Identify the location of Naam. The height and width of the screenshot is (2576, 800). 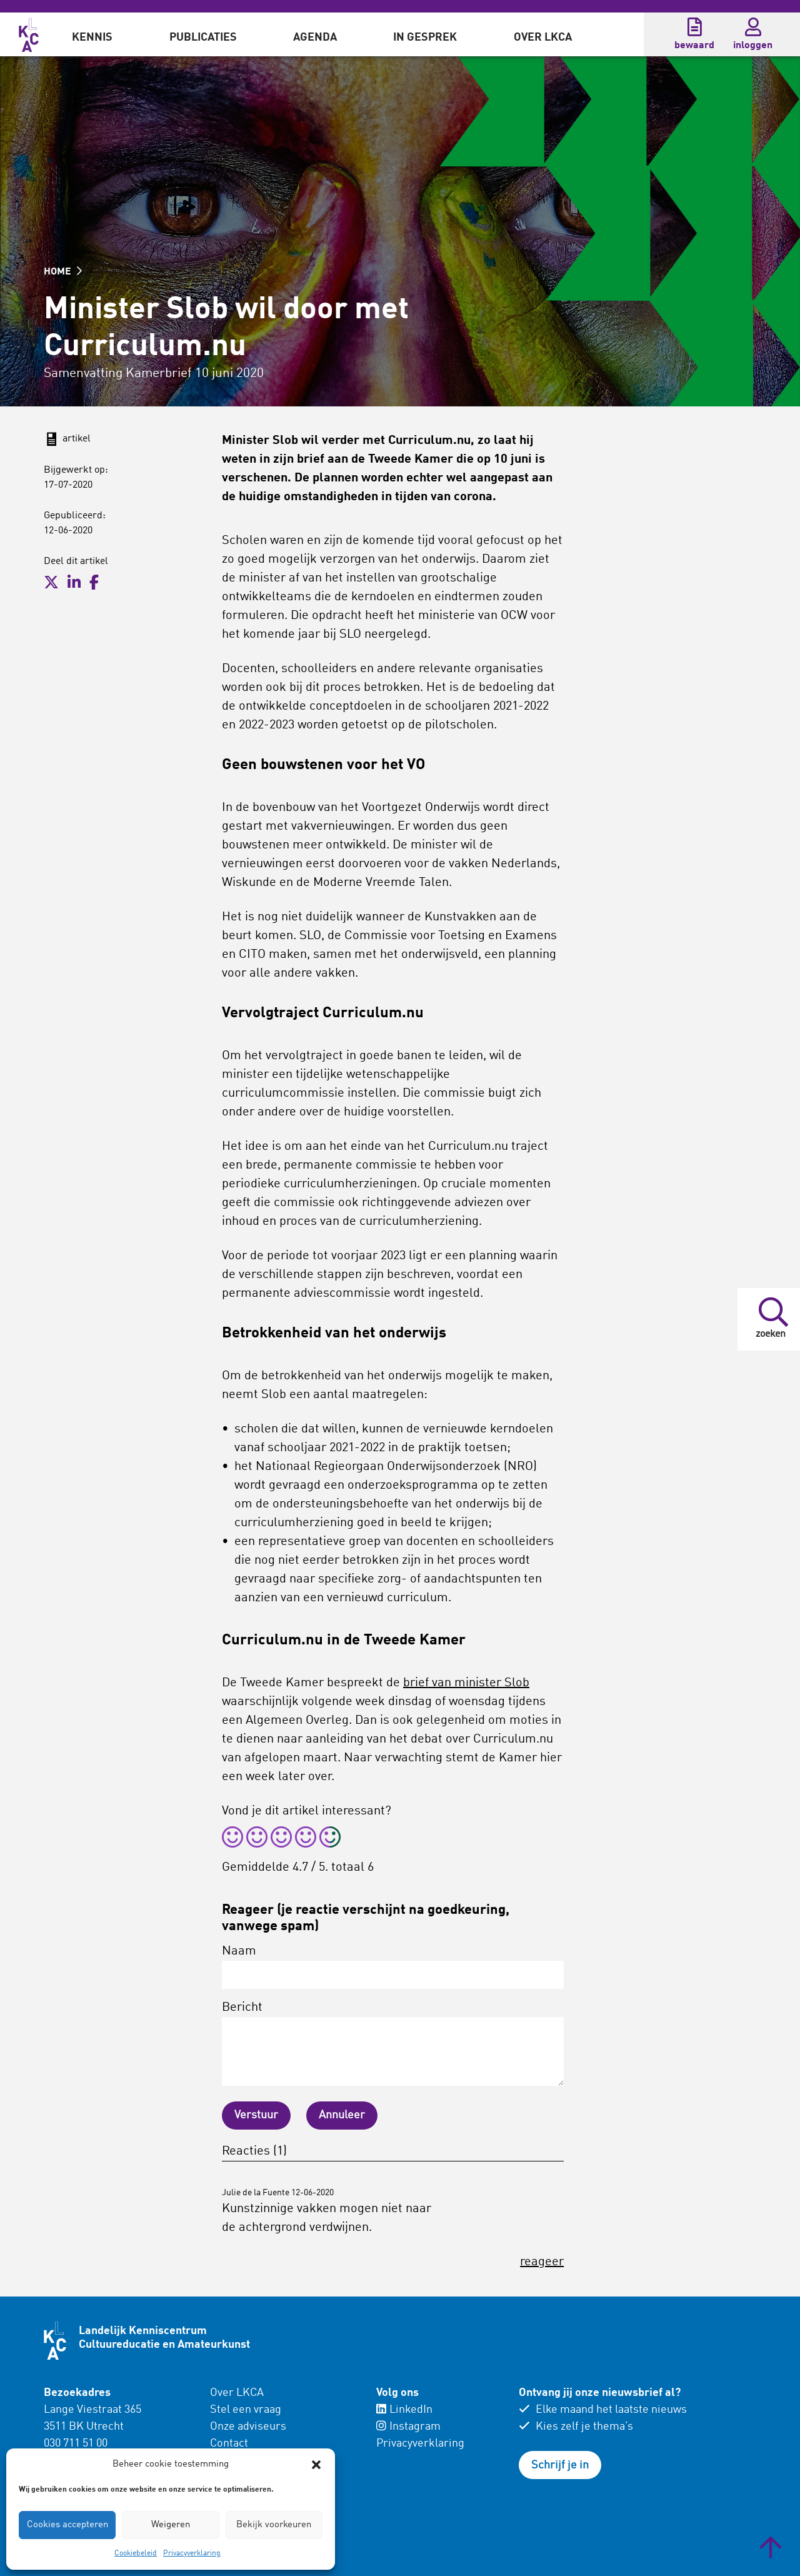
(393, 1967).